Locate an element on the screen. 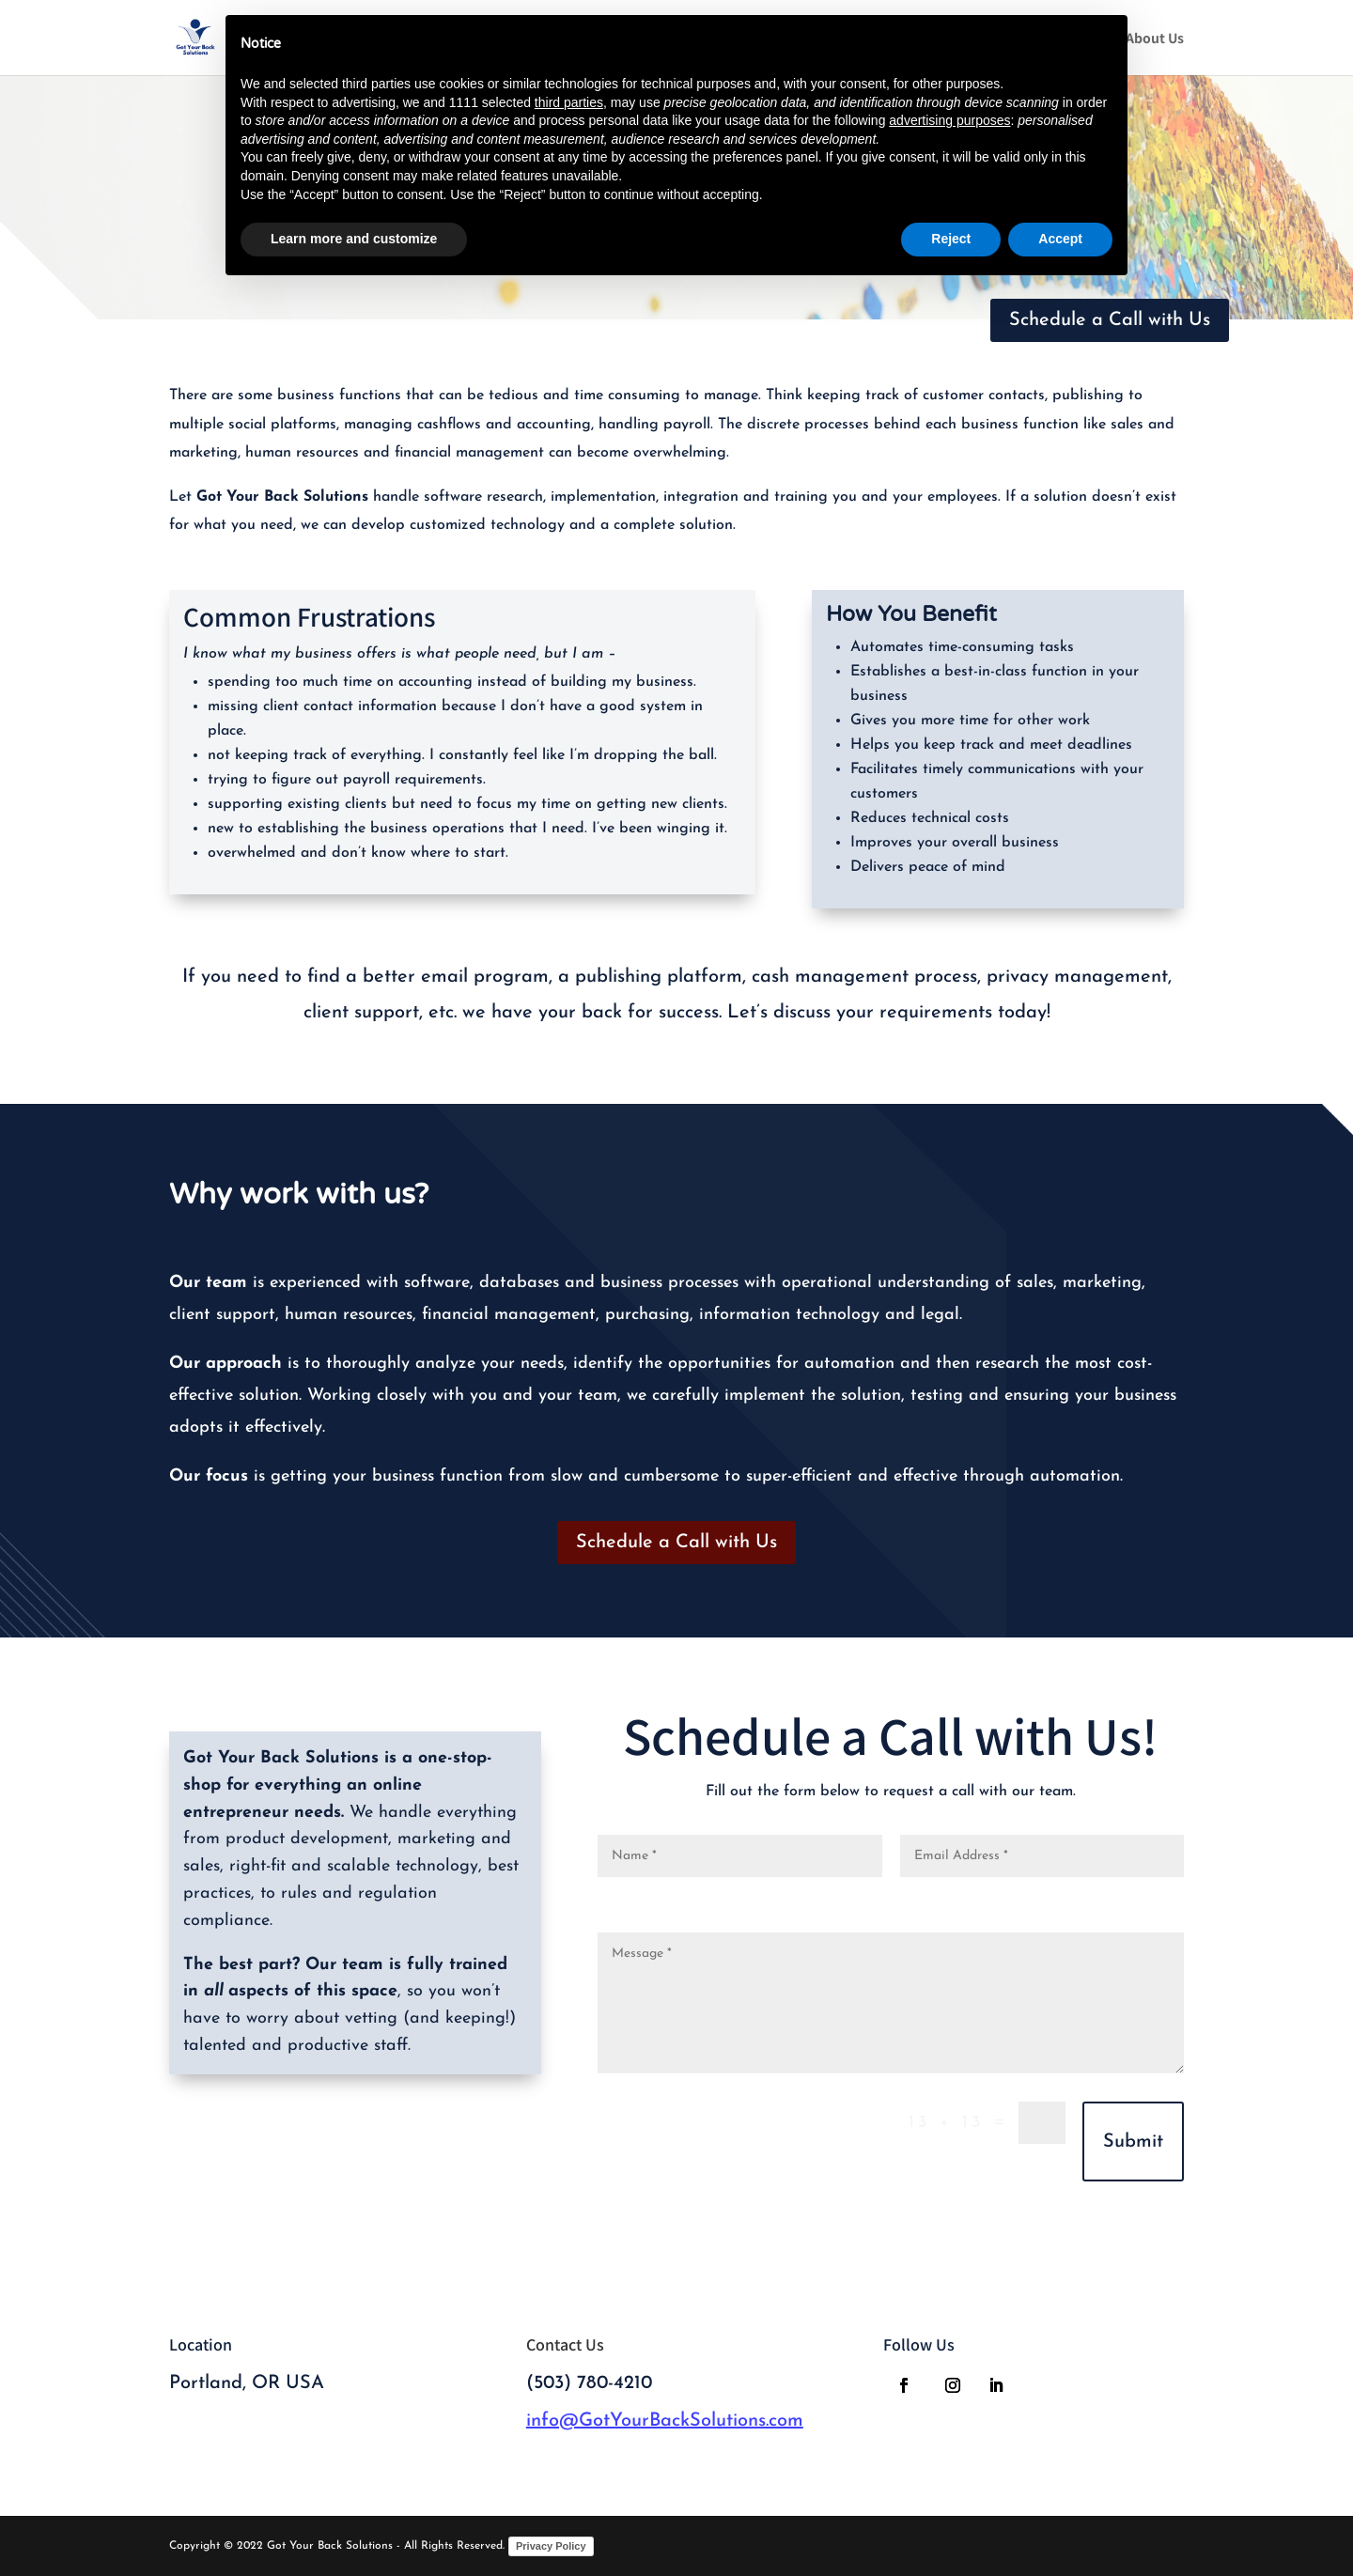 The width and height of the screenshot is (1353, 2576). Learn more and customize [button] is located at coordinates (354, 238).